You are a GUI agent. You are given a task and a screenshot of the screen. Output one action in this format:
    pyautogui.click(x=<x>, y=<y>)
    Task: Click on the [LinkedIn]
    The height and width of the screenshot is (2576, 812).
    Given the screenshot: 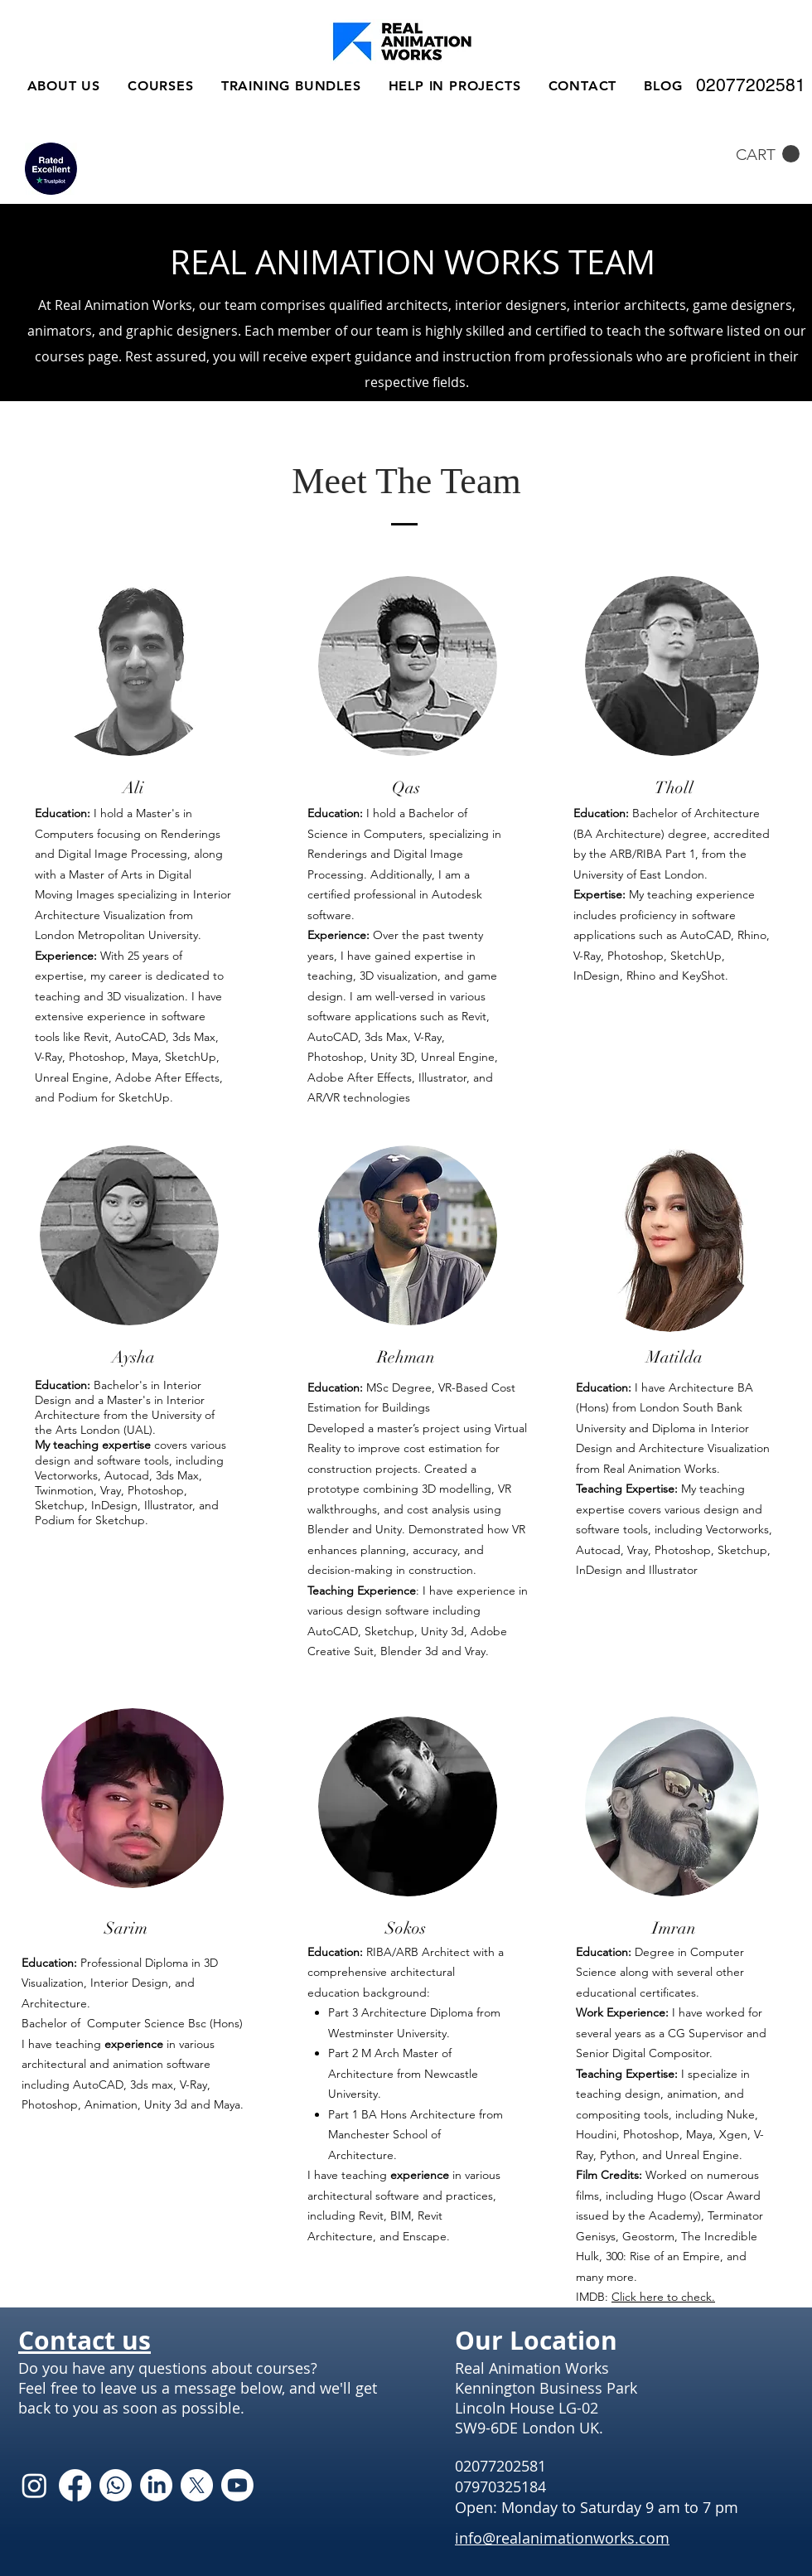 What is the action you would take?
    pyautogui.click(x=156, y=2485)
    